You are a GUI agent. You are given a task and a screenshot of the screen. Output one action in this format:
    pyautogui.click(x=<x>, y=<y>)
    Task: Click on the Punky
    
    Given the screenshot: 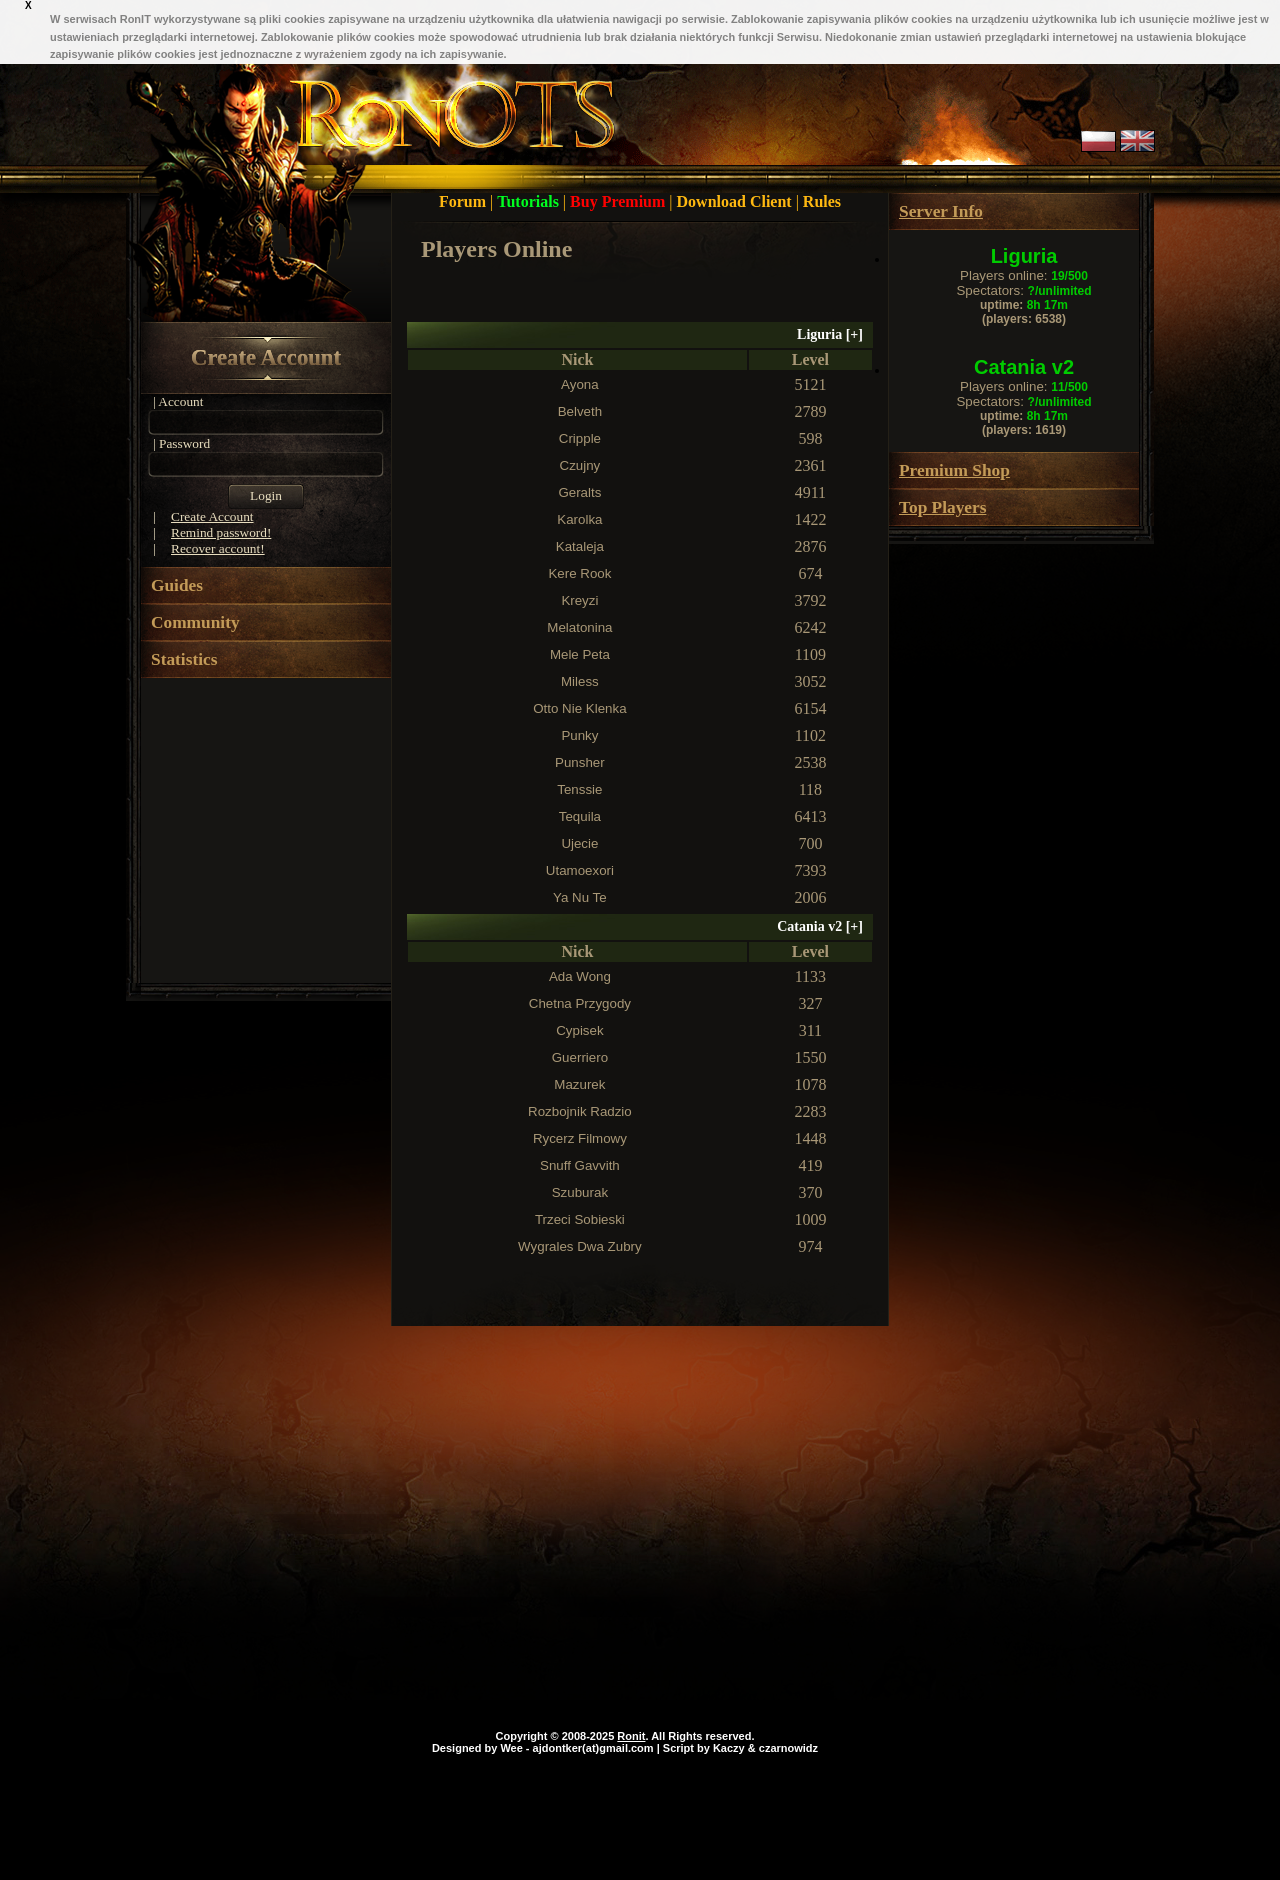 What is the action you would take?
    pyautogui.click(x=579, y=735)
    